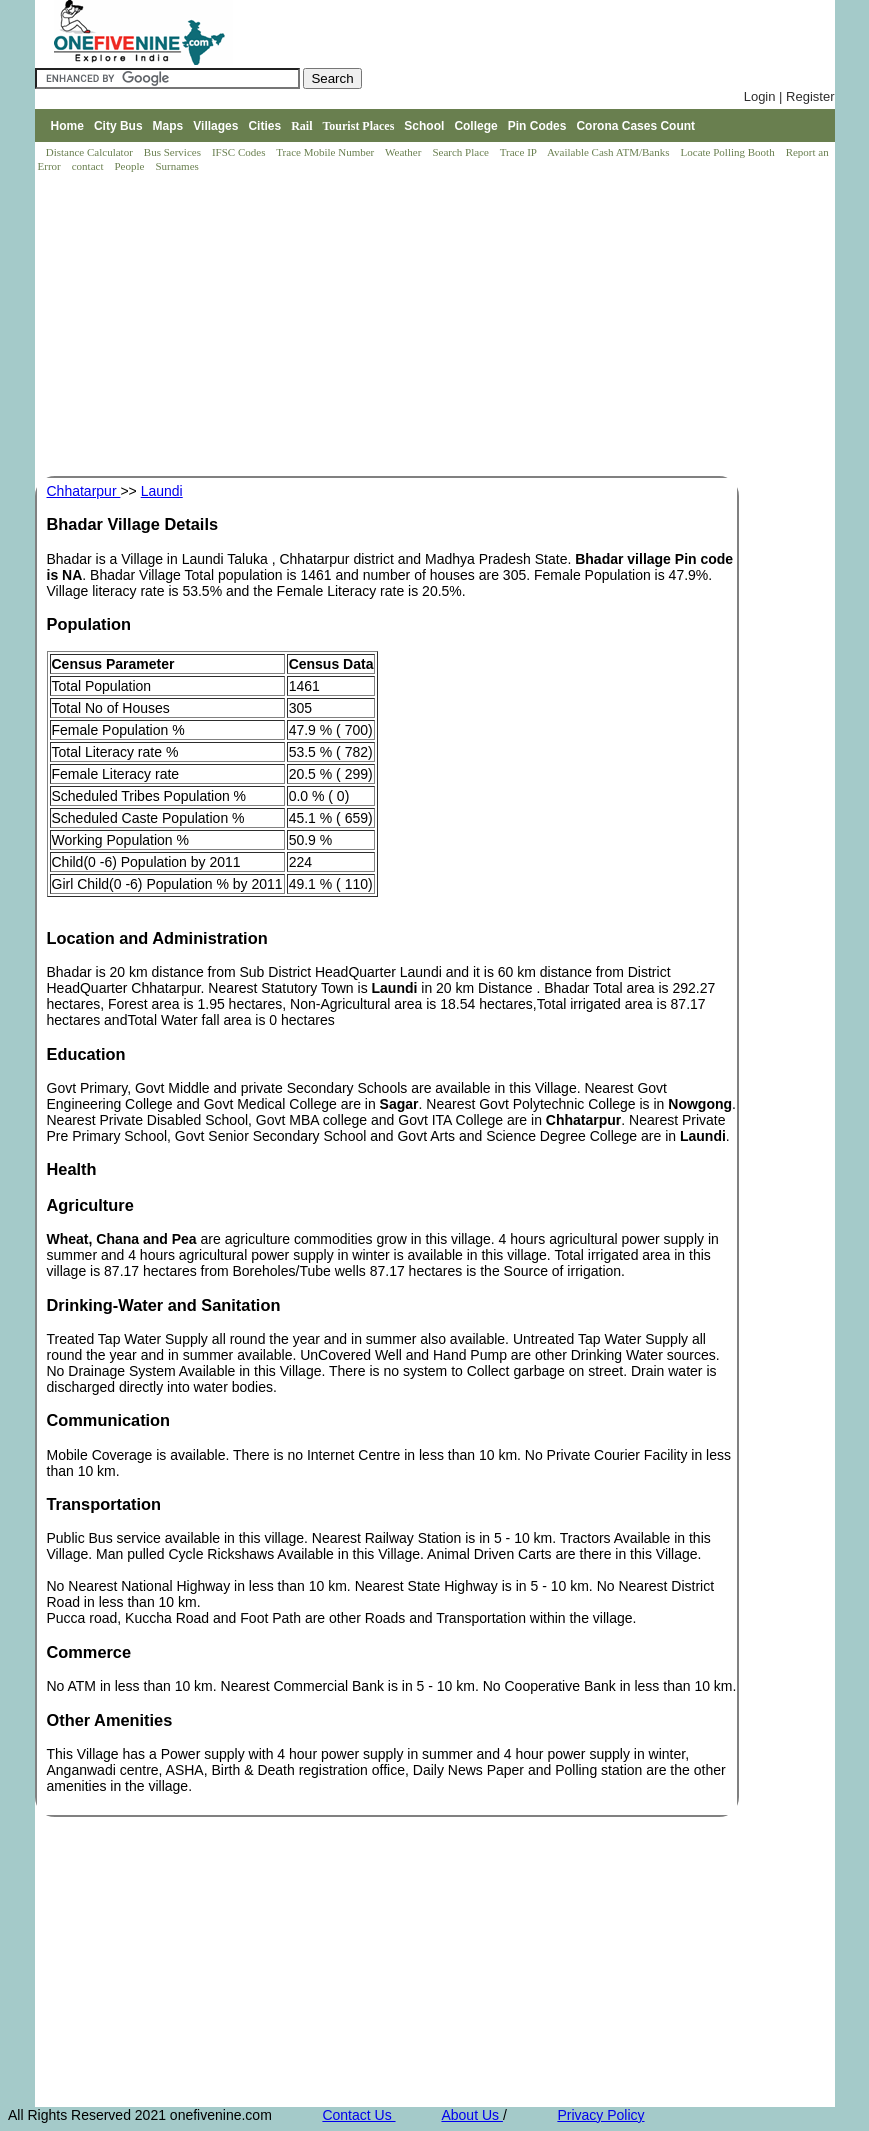 The image size is (869, 2131). What do you see at coordinates (440, 326) in the screenshot?
I see `[Advertisement]` at bounding box center [440, 326].